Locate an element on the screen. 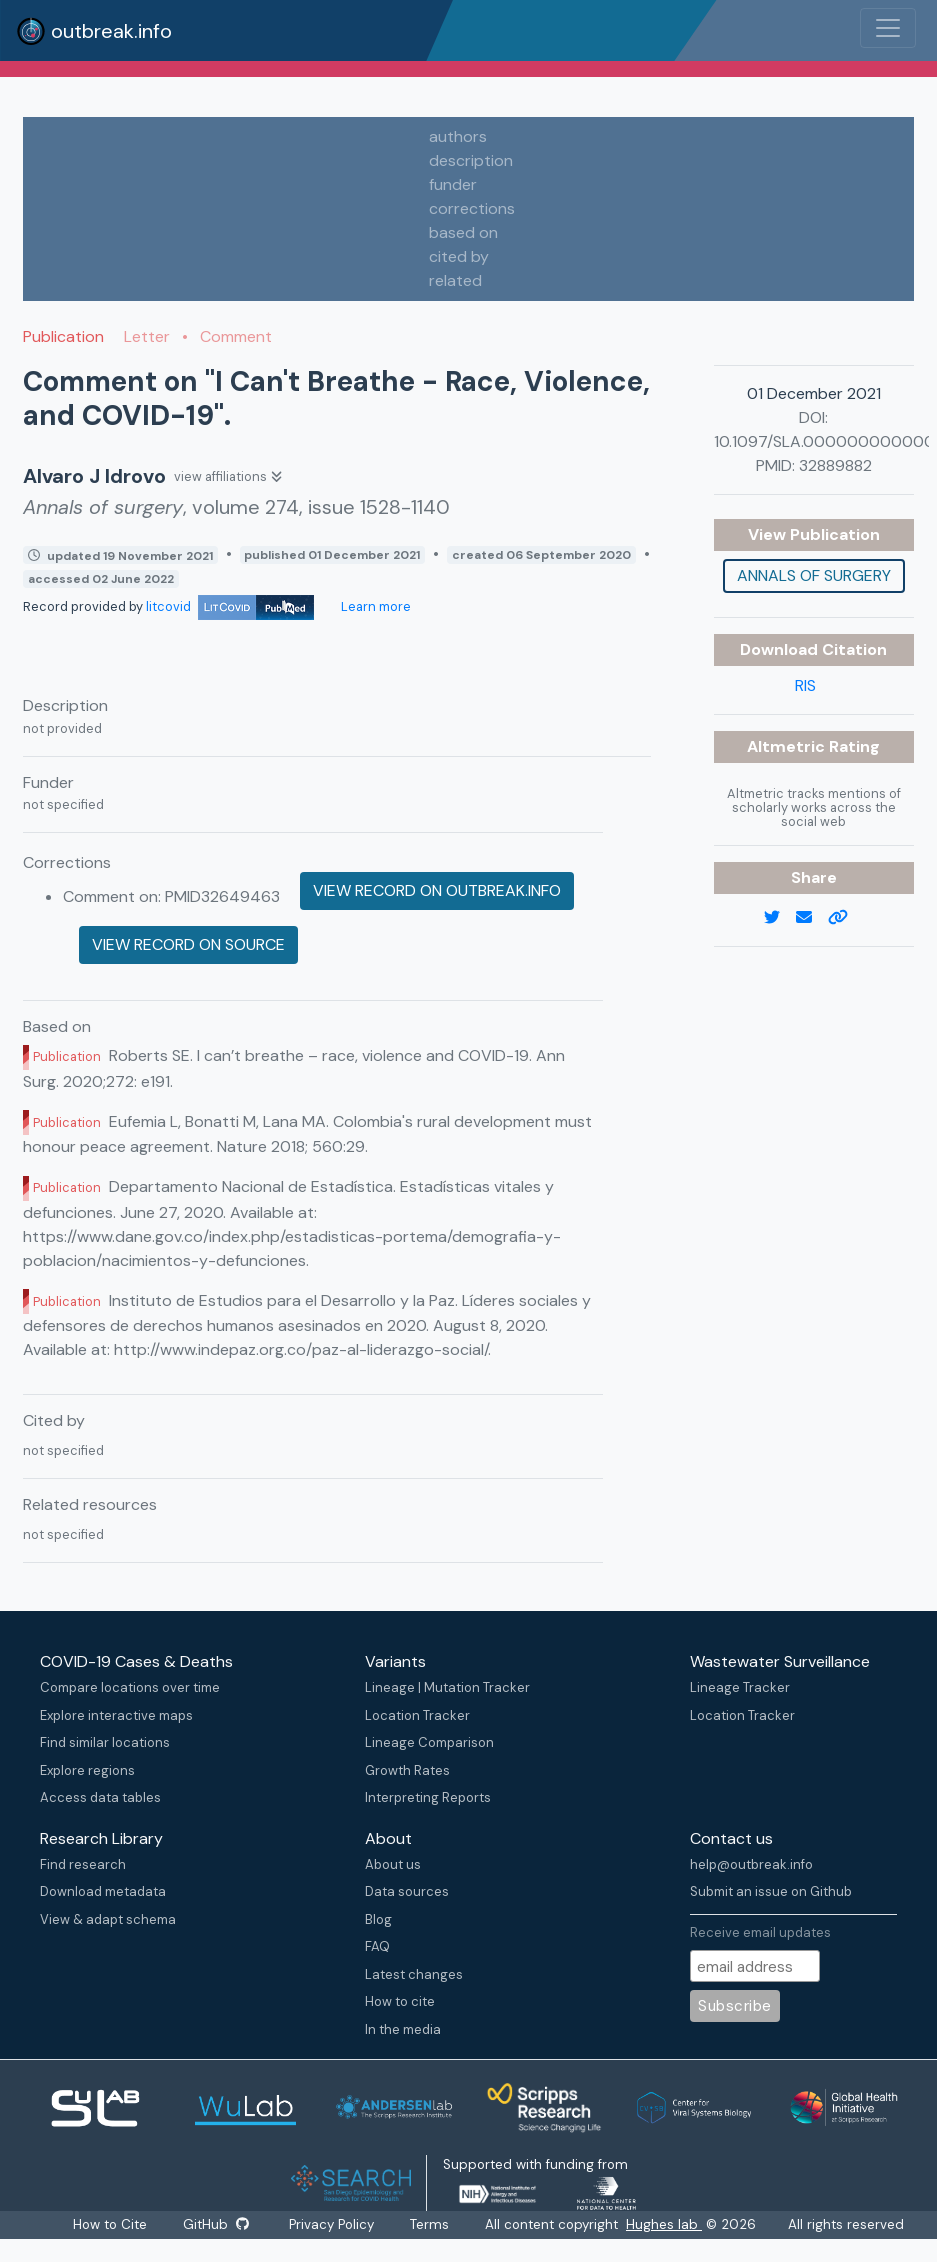 The height and width of the screenshot is (2262, 937). Interpreting Reports is located at coordinates (428, 1797).